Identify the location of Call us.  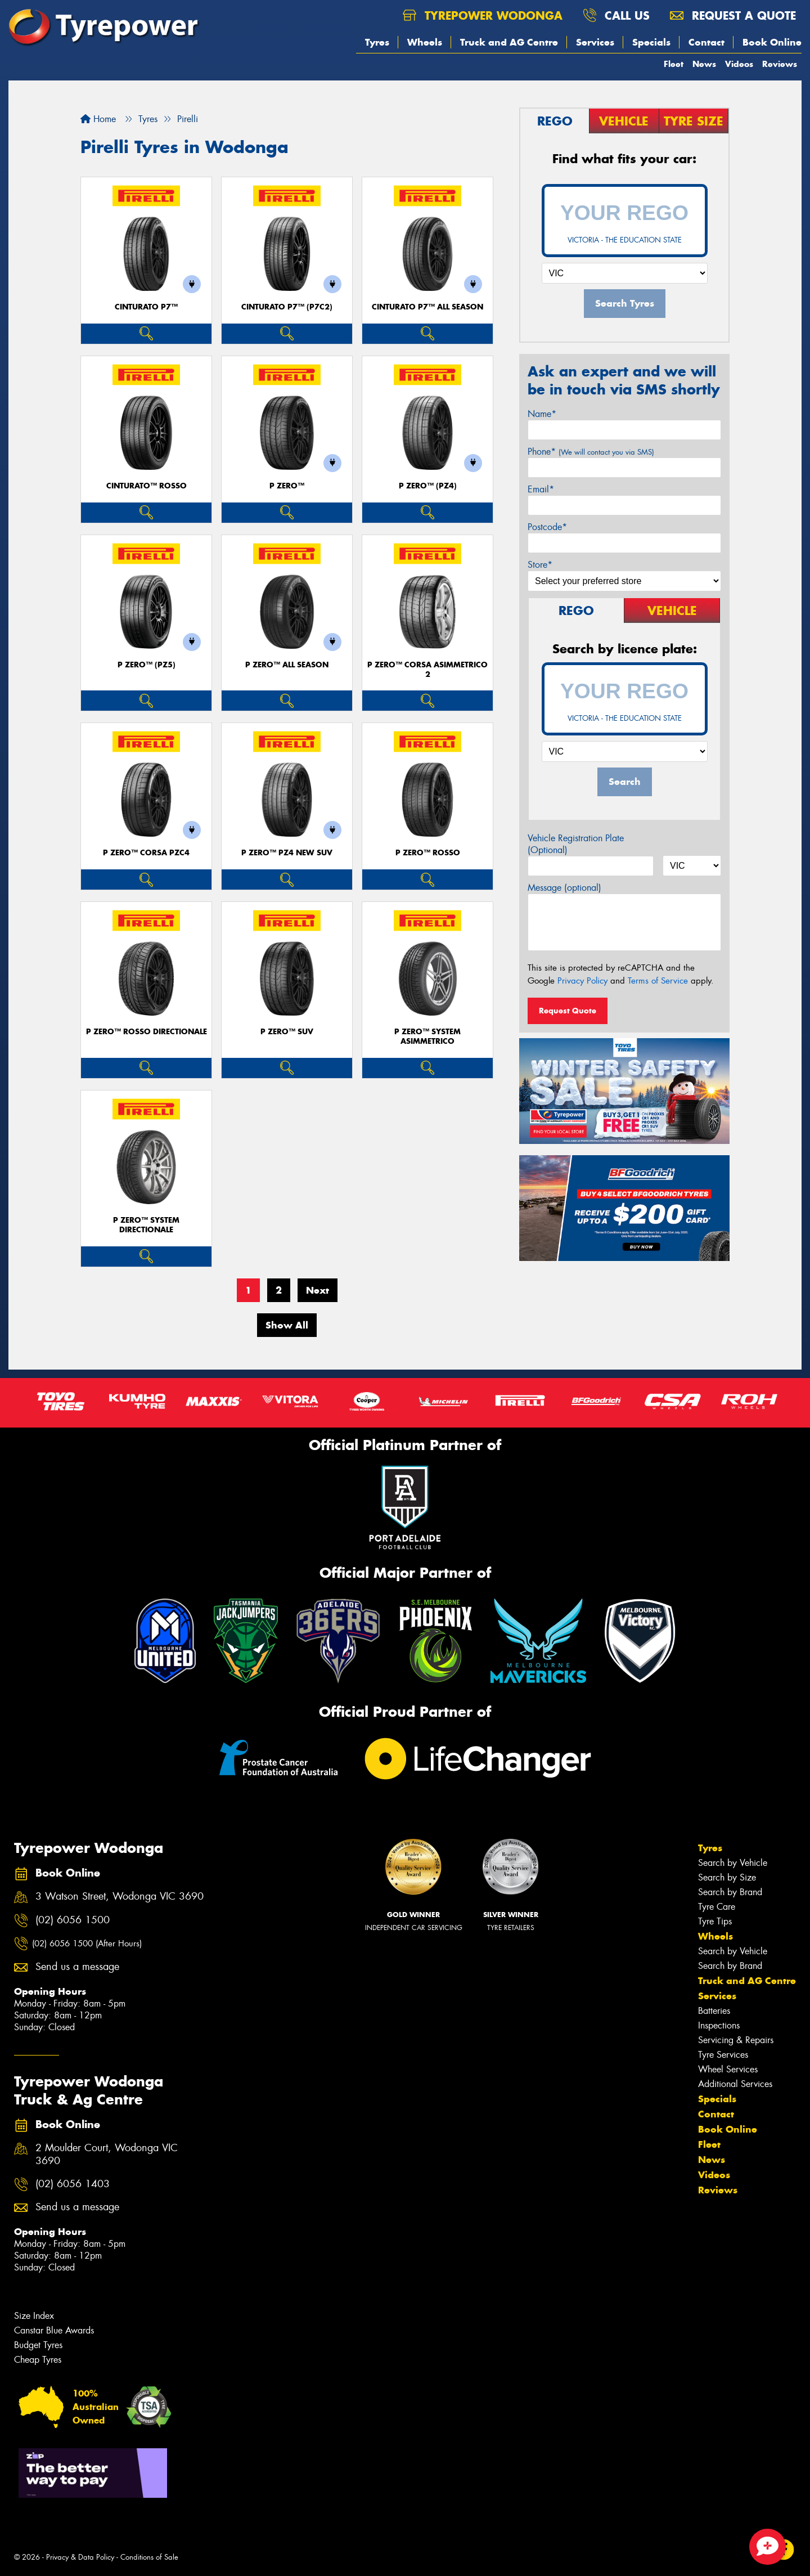
(616, 15).